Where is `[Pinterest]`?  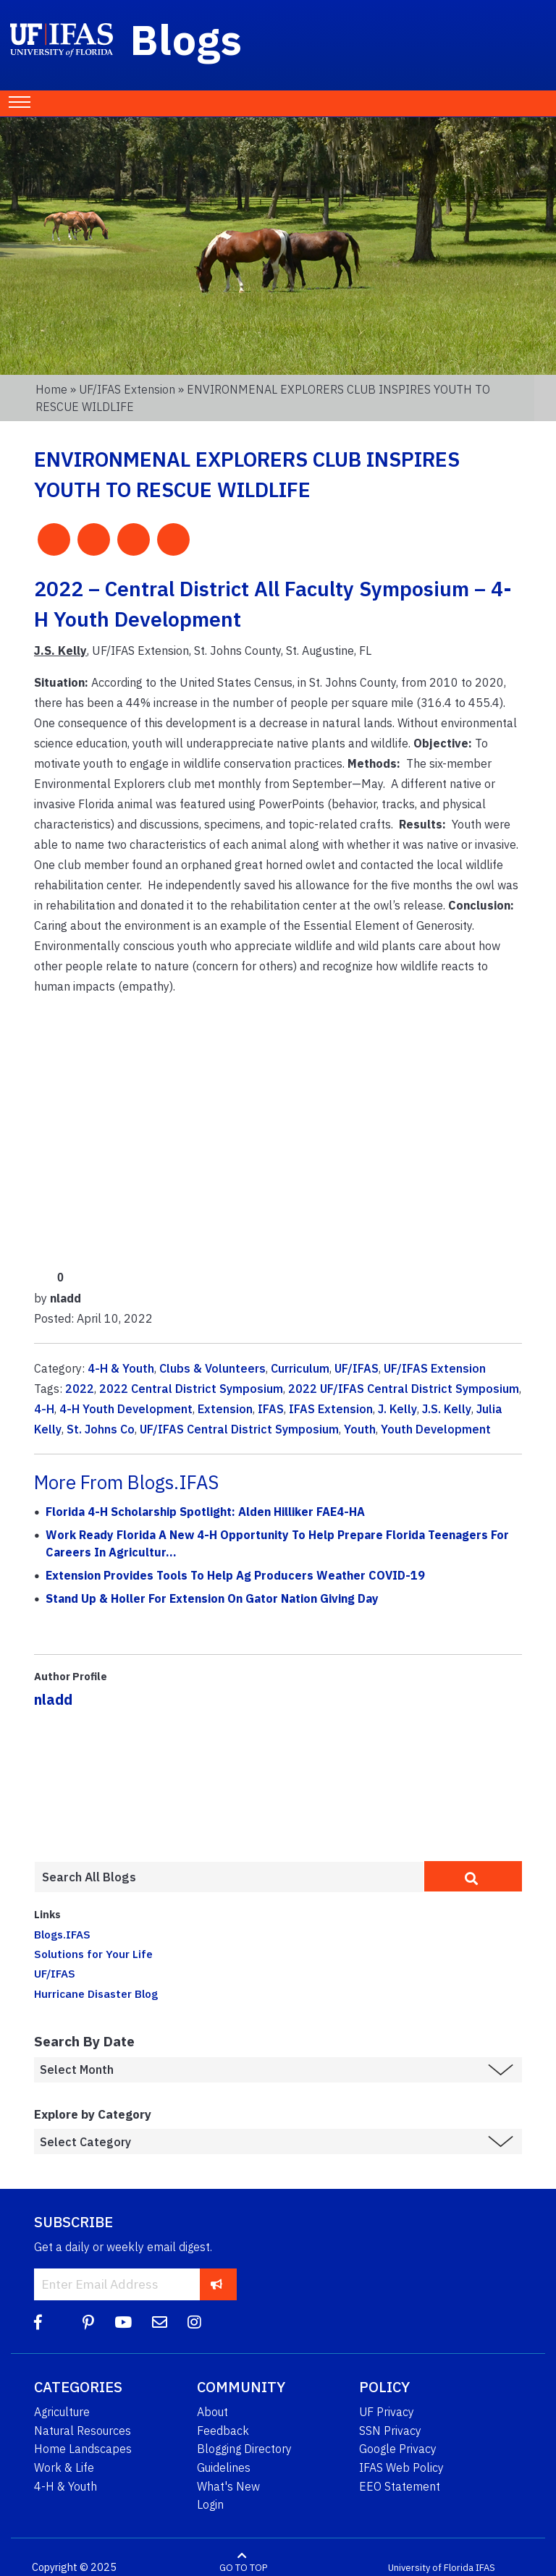 [Pinterest] is located at coordinates (88, 2322).